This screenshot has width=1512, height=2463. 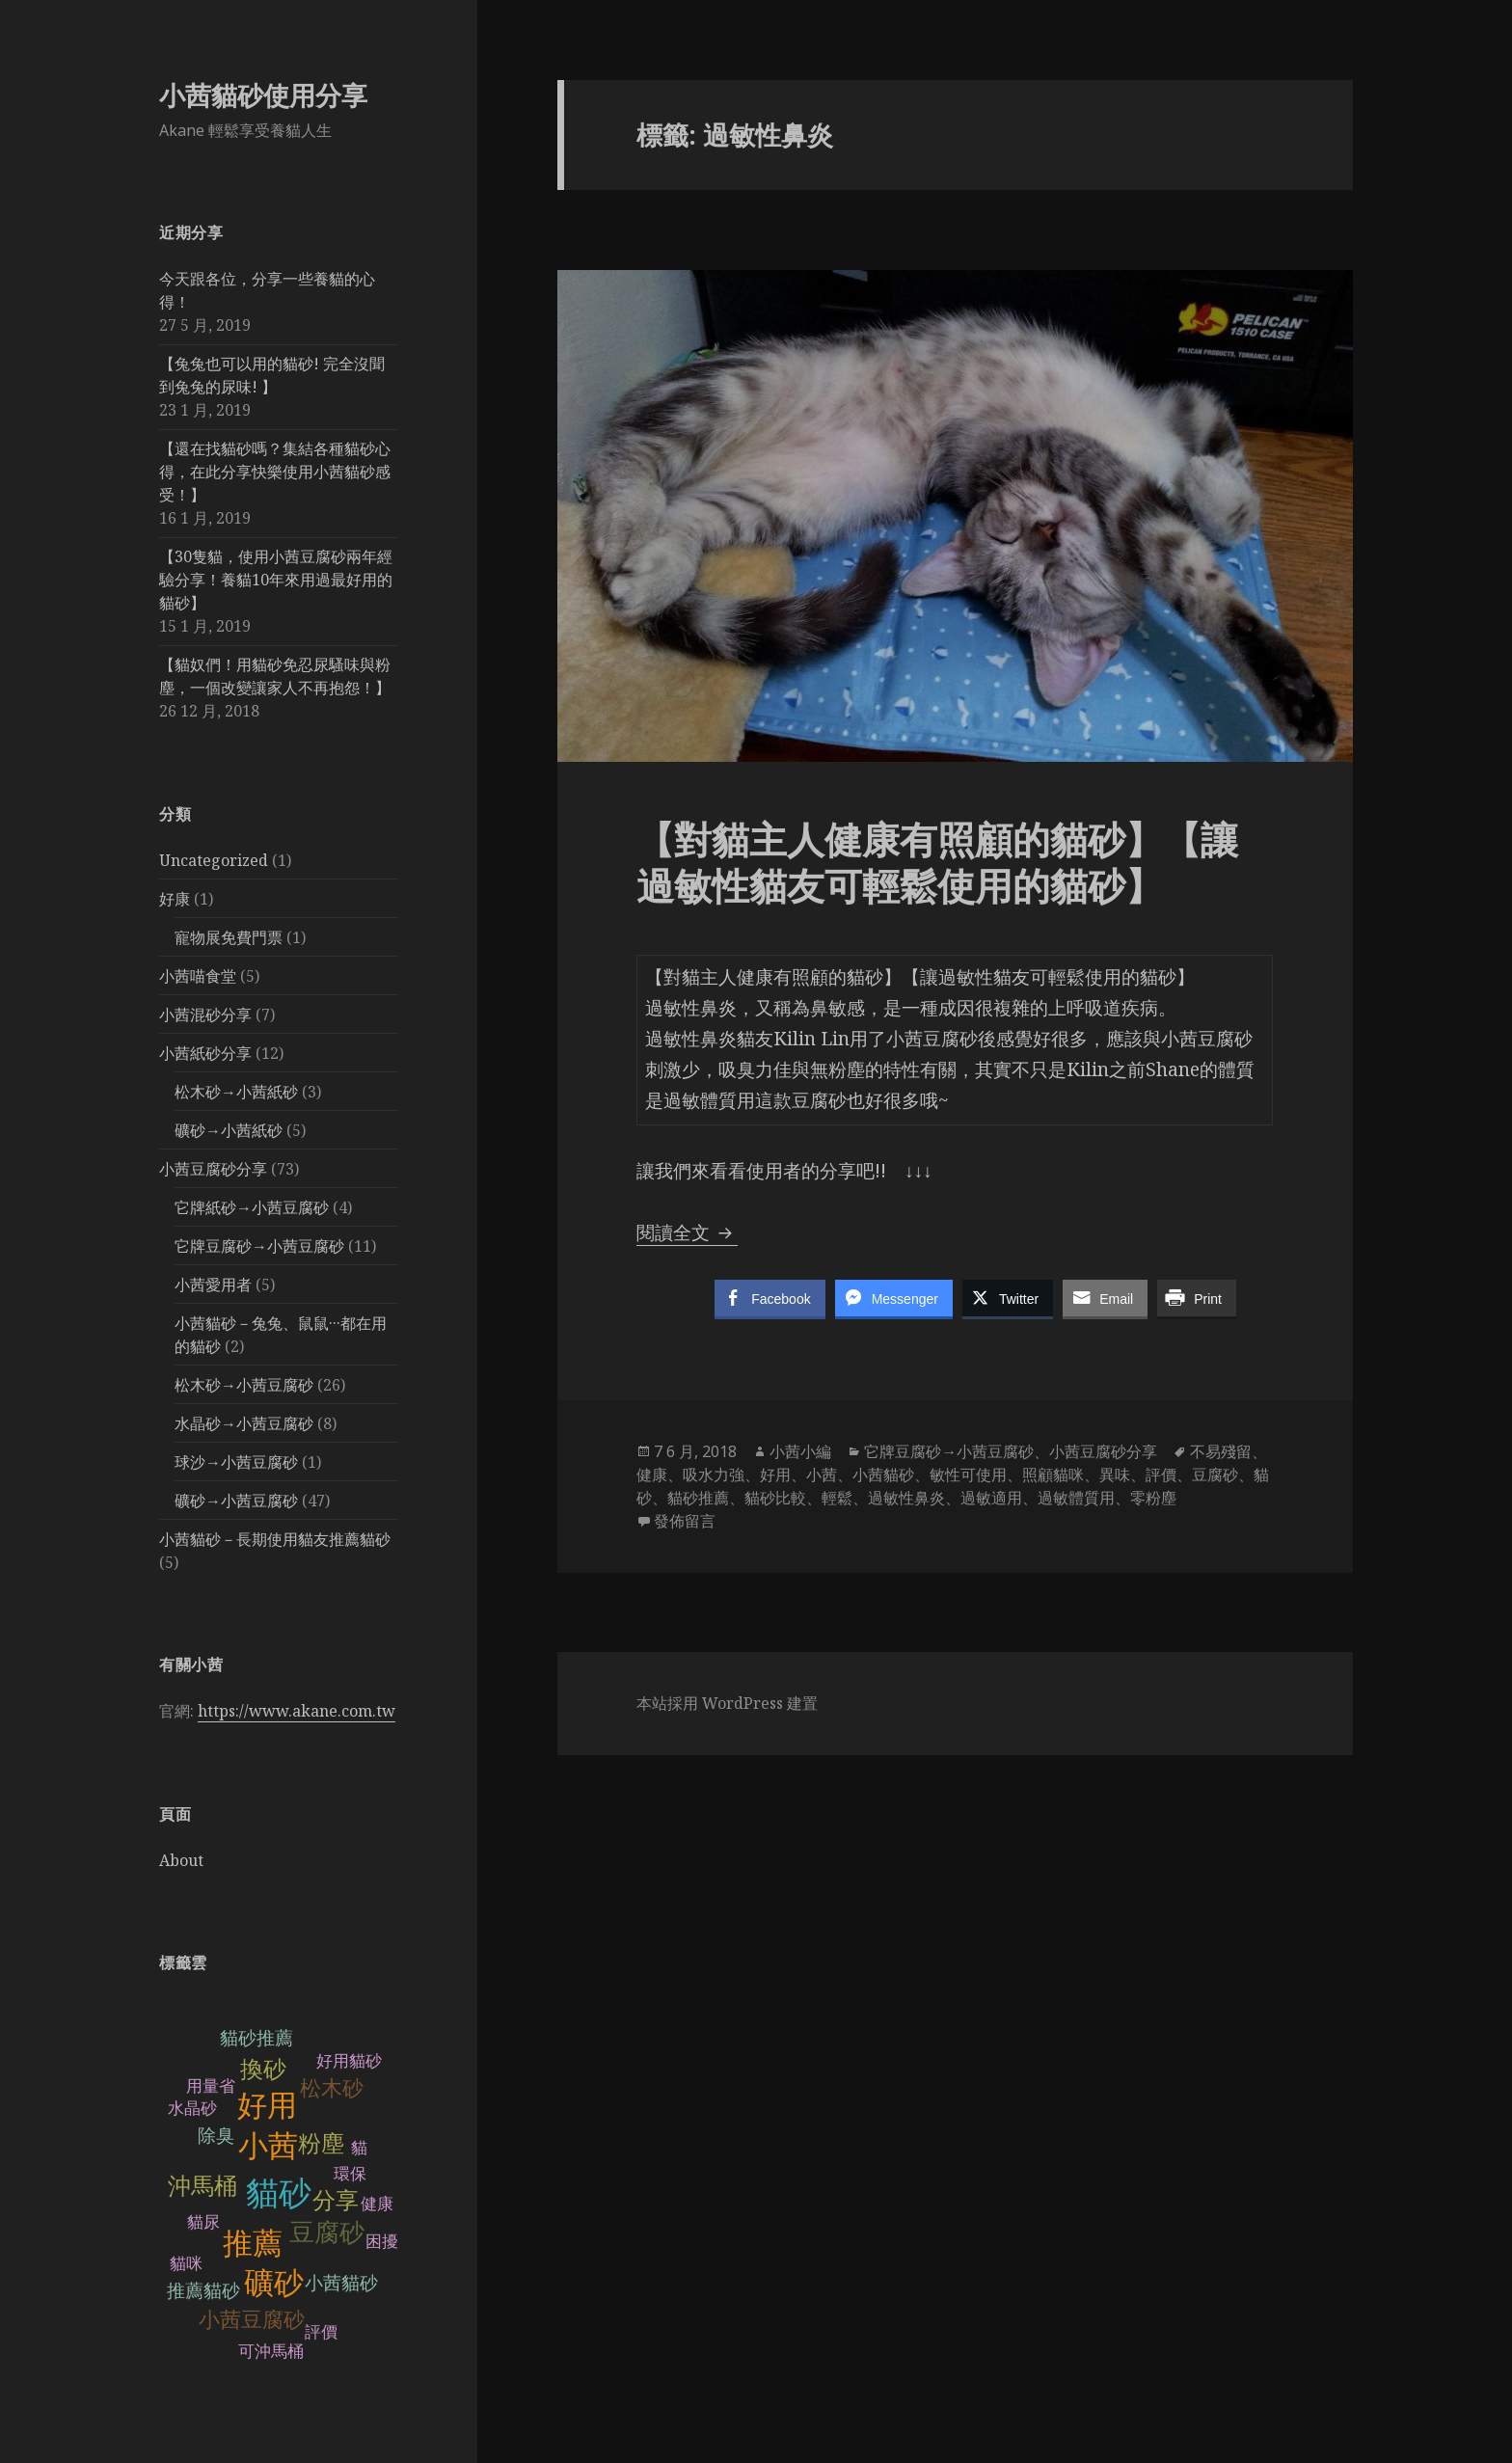 What do you see at coordinates (991, 1497) in the screenshot?
I see `過敏適用` at bounding box center [991, 1497].